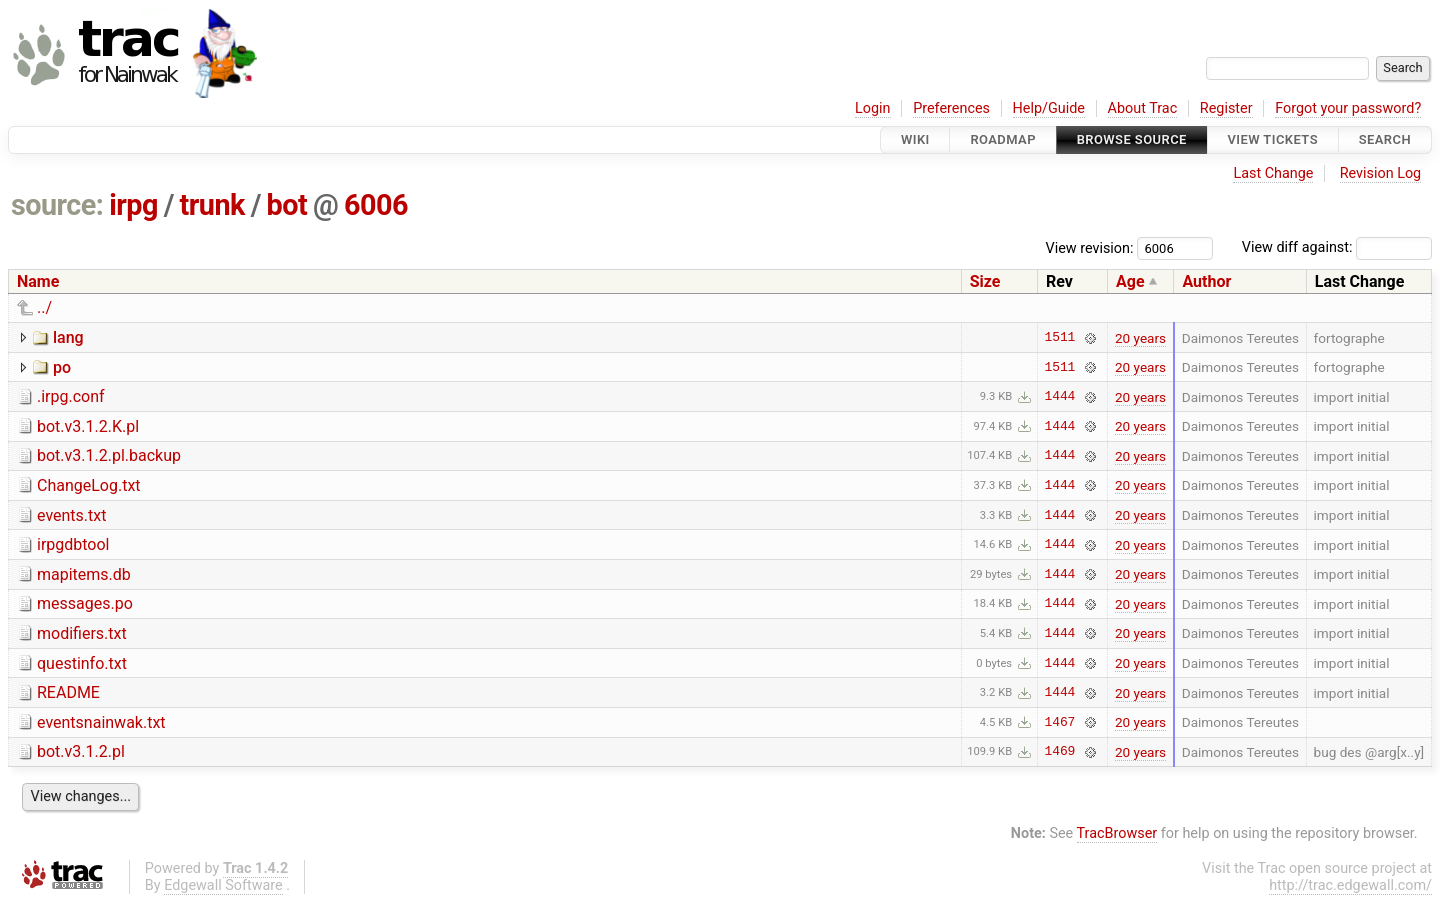 The width and height of the screenshot is (1440, 903). I want to click on README, so click(68, 692).